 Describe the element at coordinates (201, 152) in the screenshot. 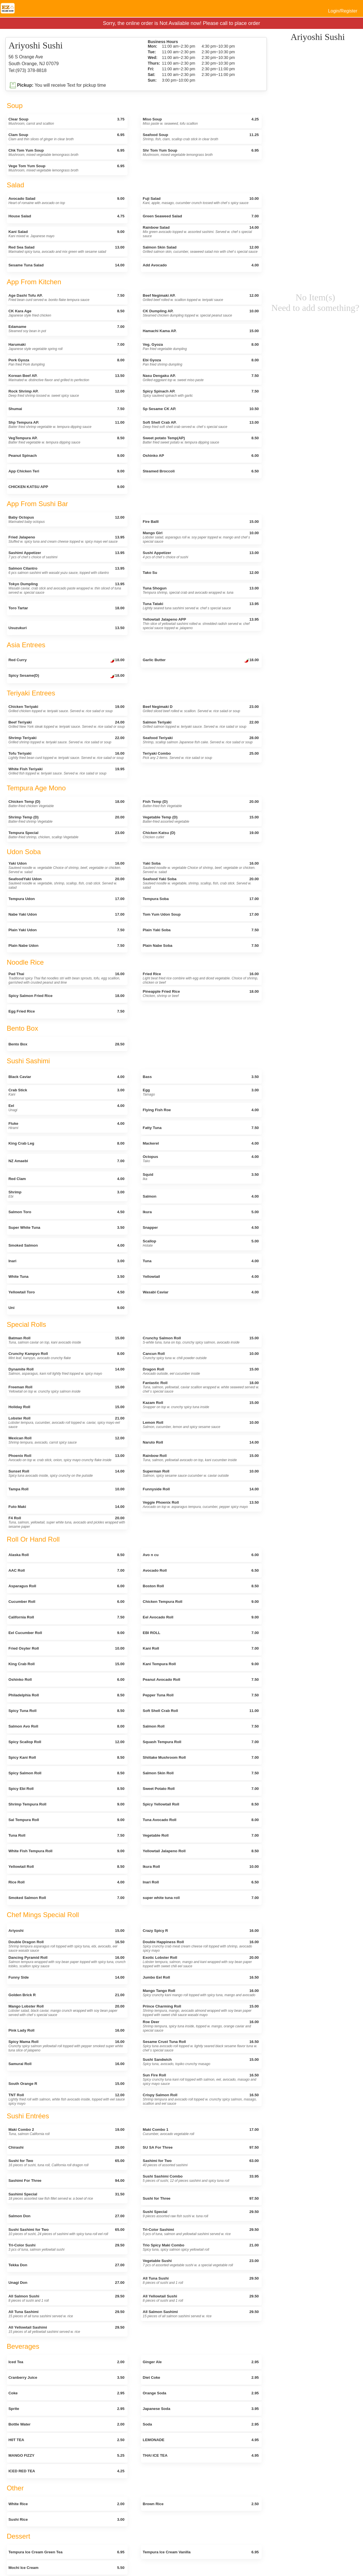

I see `Shr Tom Yum Soup` at that location.